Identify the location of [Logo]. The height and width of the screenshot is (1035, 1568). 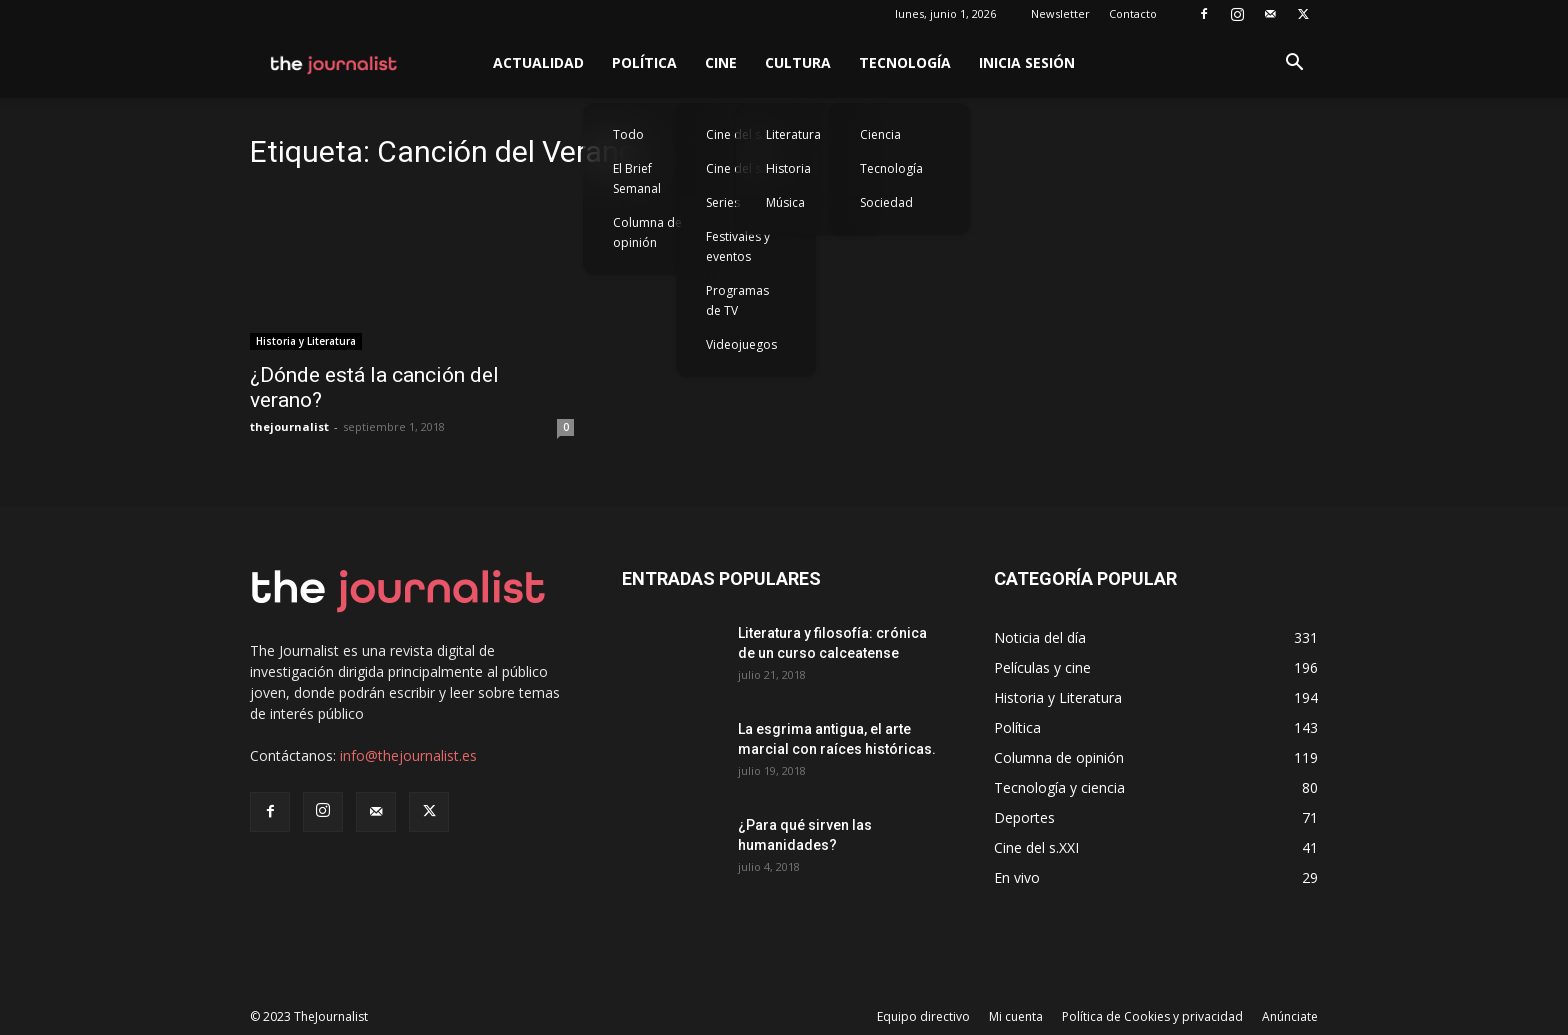
(334, 63).